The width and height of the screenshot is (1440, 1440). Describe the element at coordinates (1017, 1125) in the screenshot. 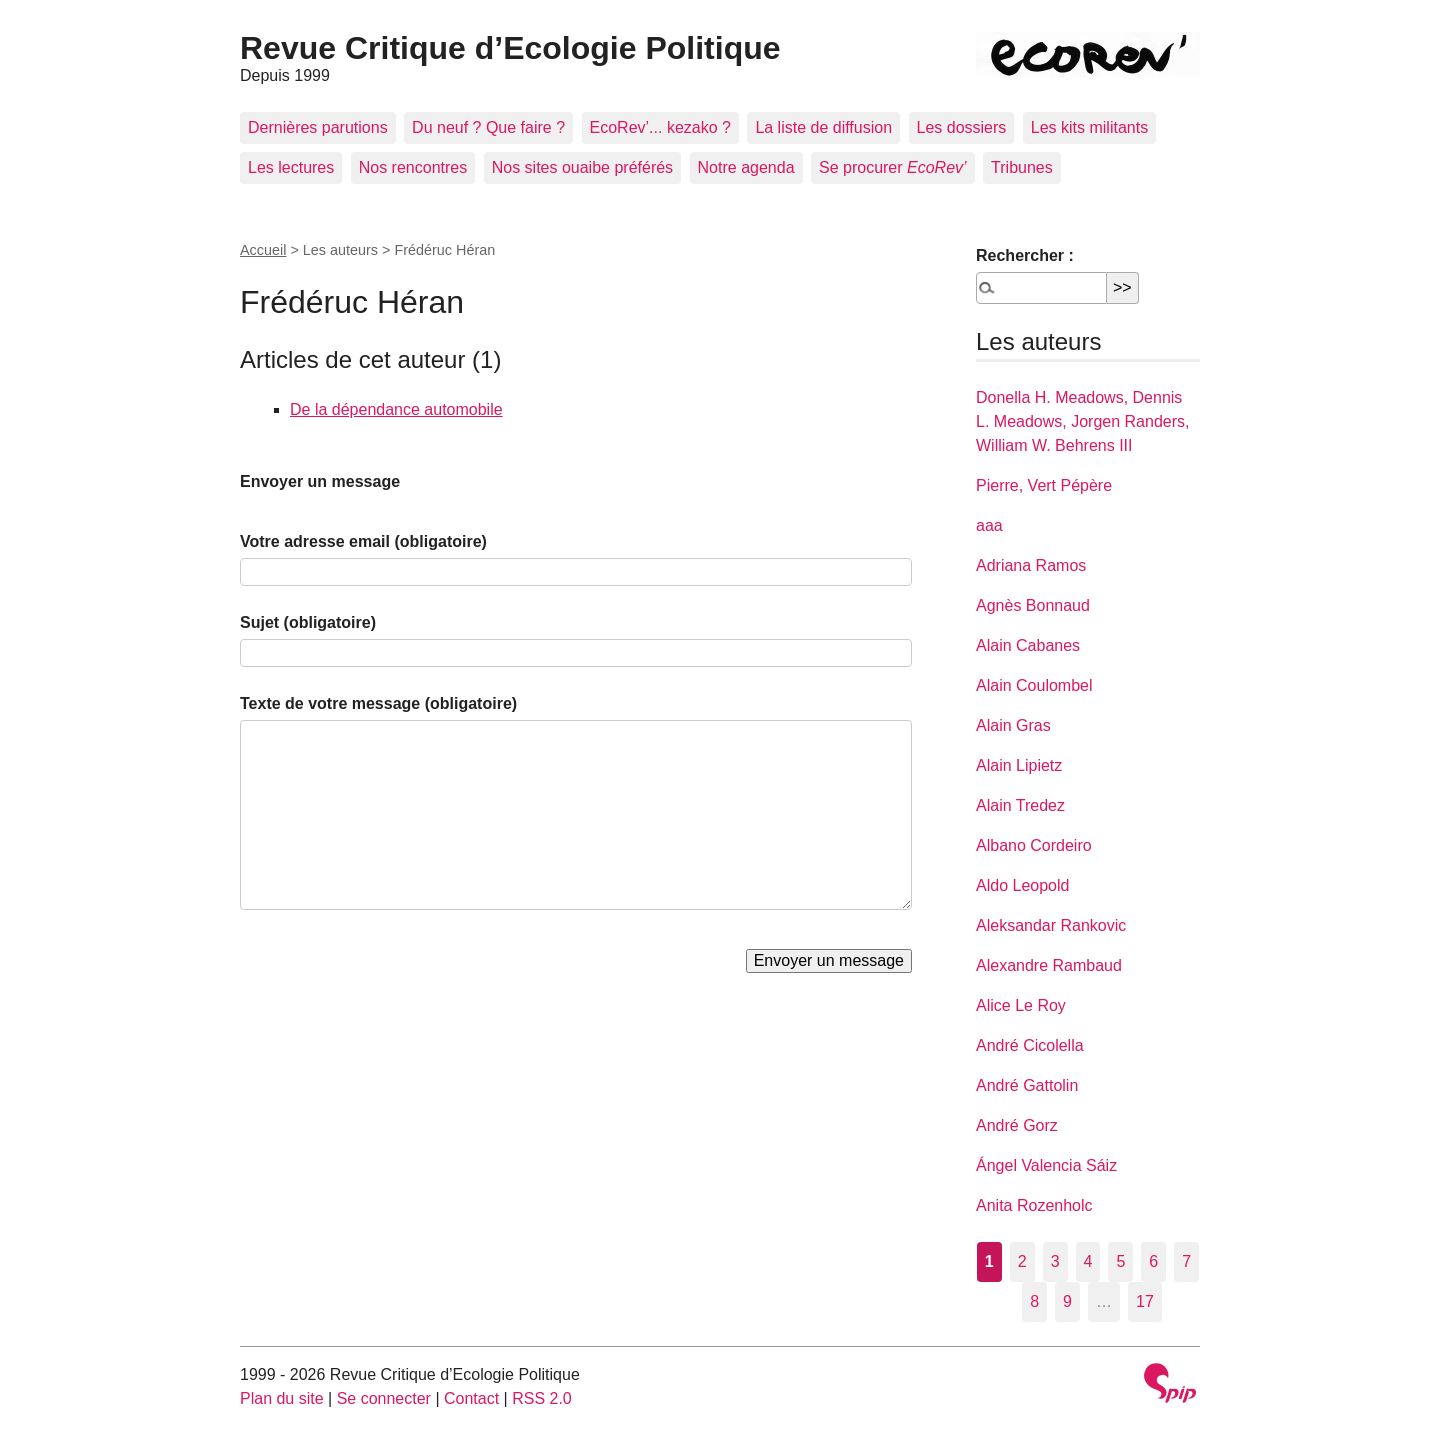

I see `André Gorz` at that location.